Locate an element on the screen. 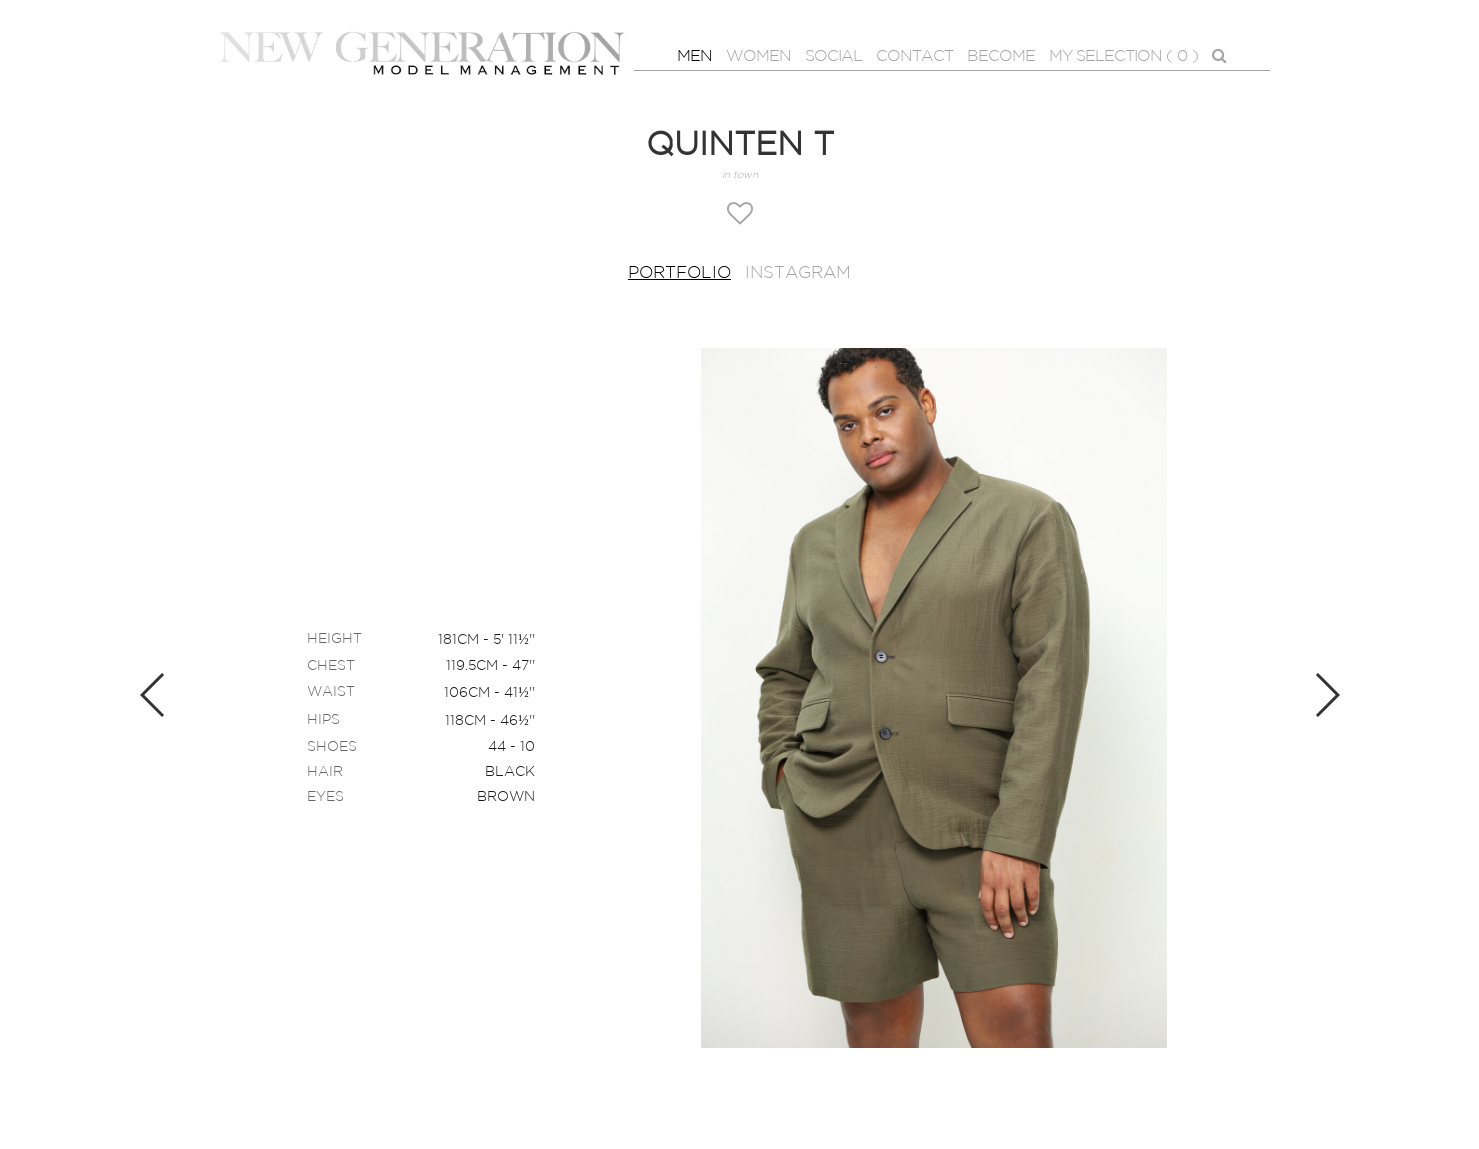 Image resolution: width=1479 pixels, height=1149 pixels. BECOME is located at coordinates (1001, 56).